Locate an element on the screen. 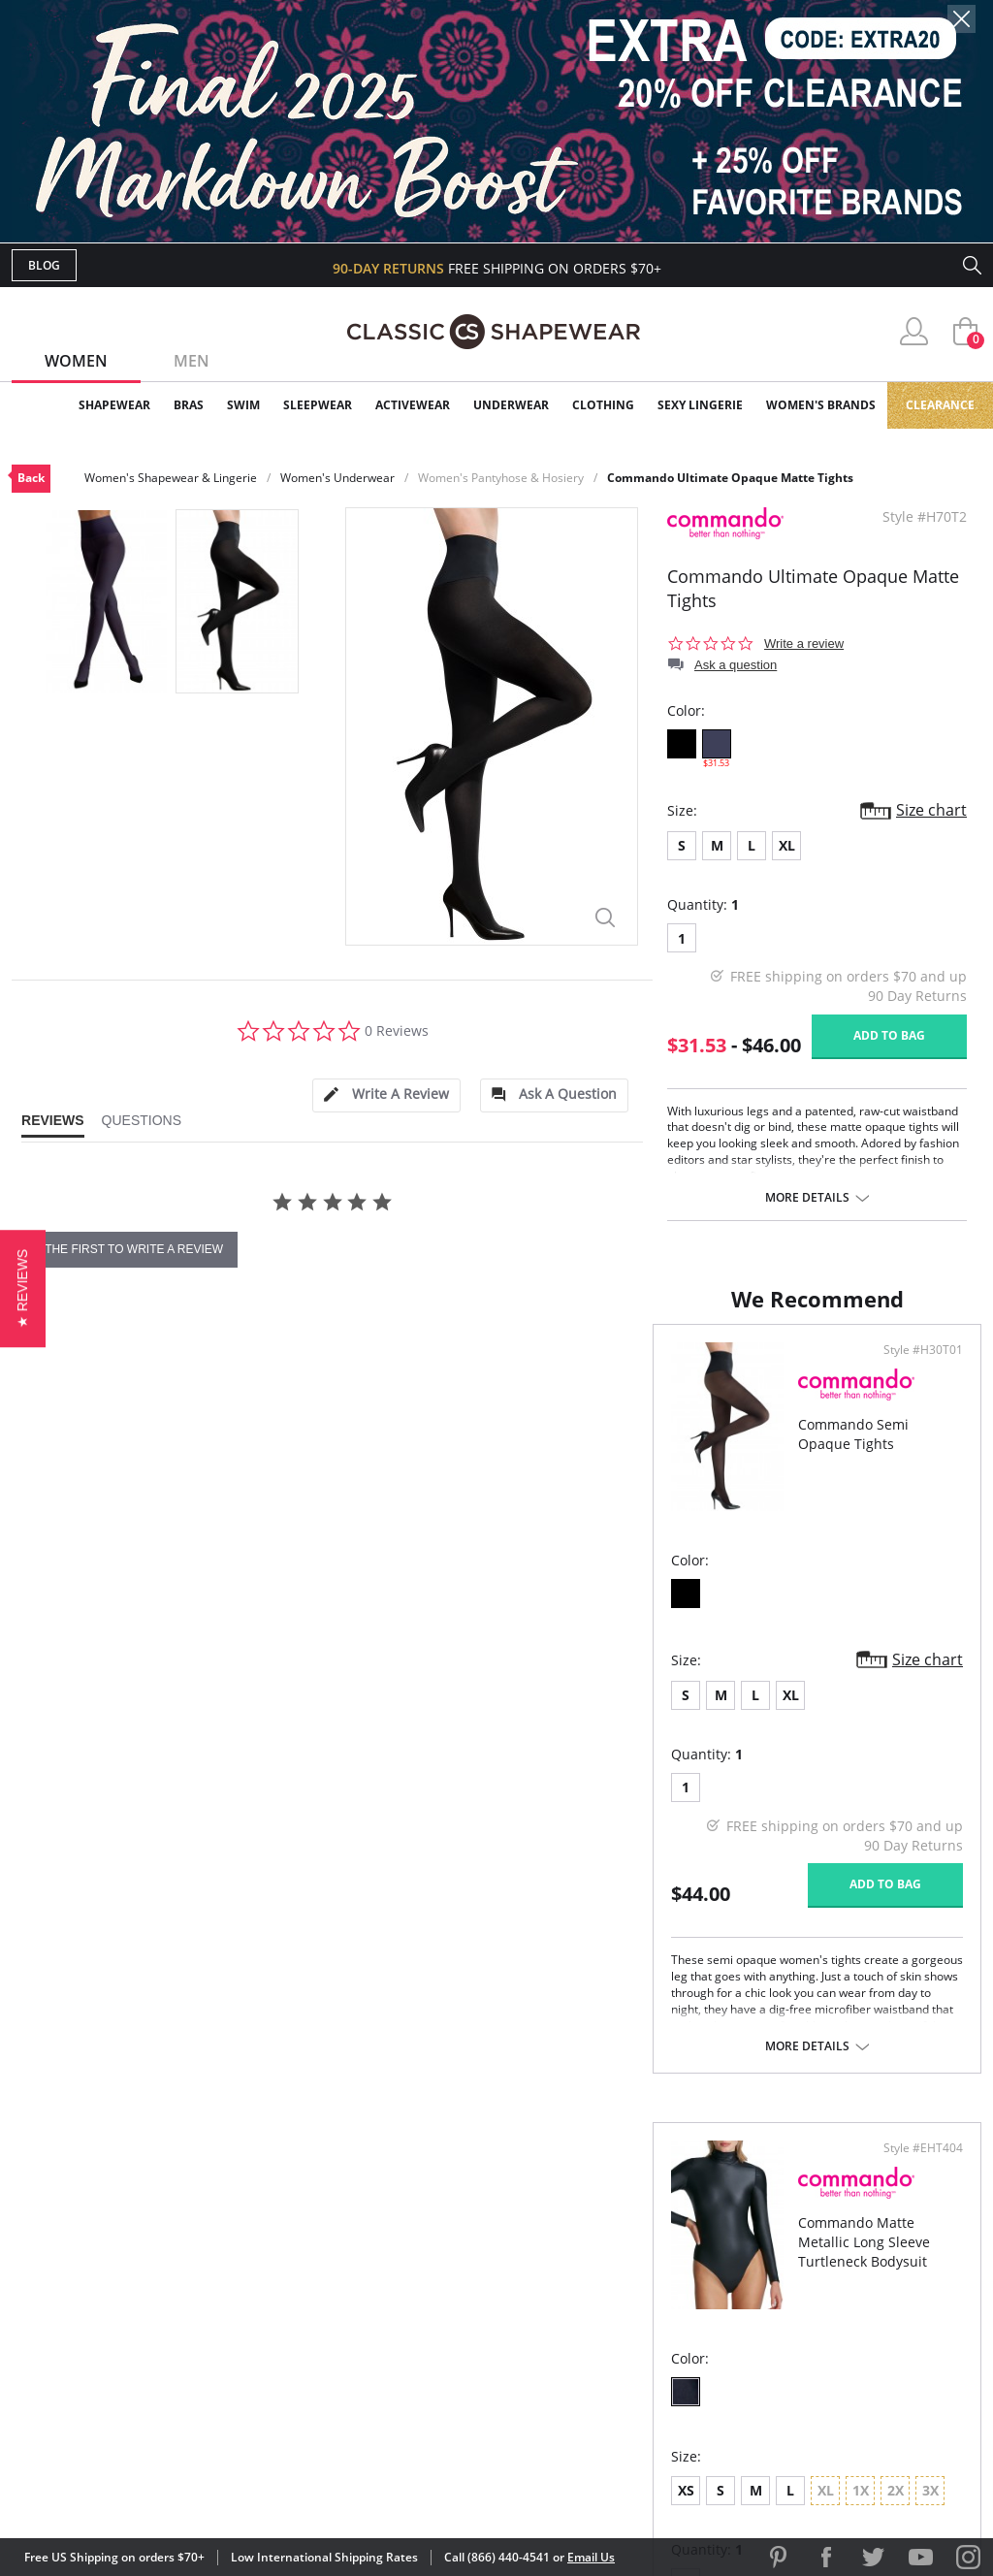 The height and width of the screenshot is (2576, 993). Blog is located at coordinates (44, 265).